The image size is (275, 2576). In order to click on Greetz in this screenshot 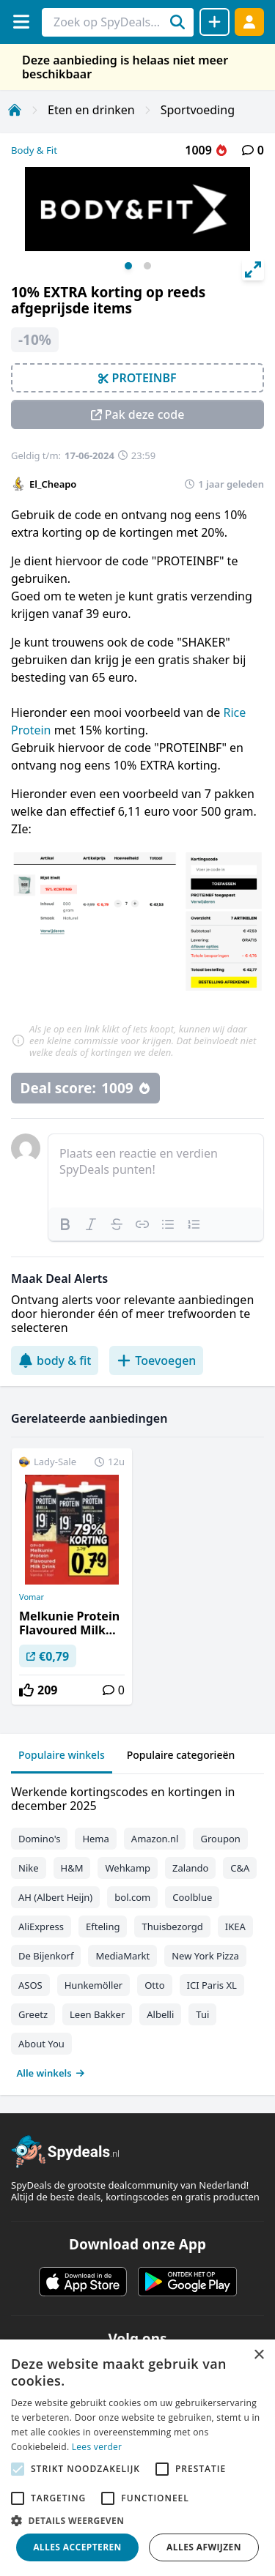, I will do `click(33, 2014)`.